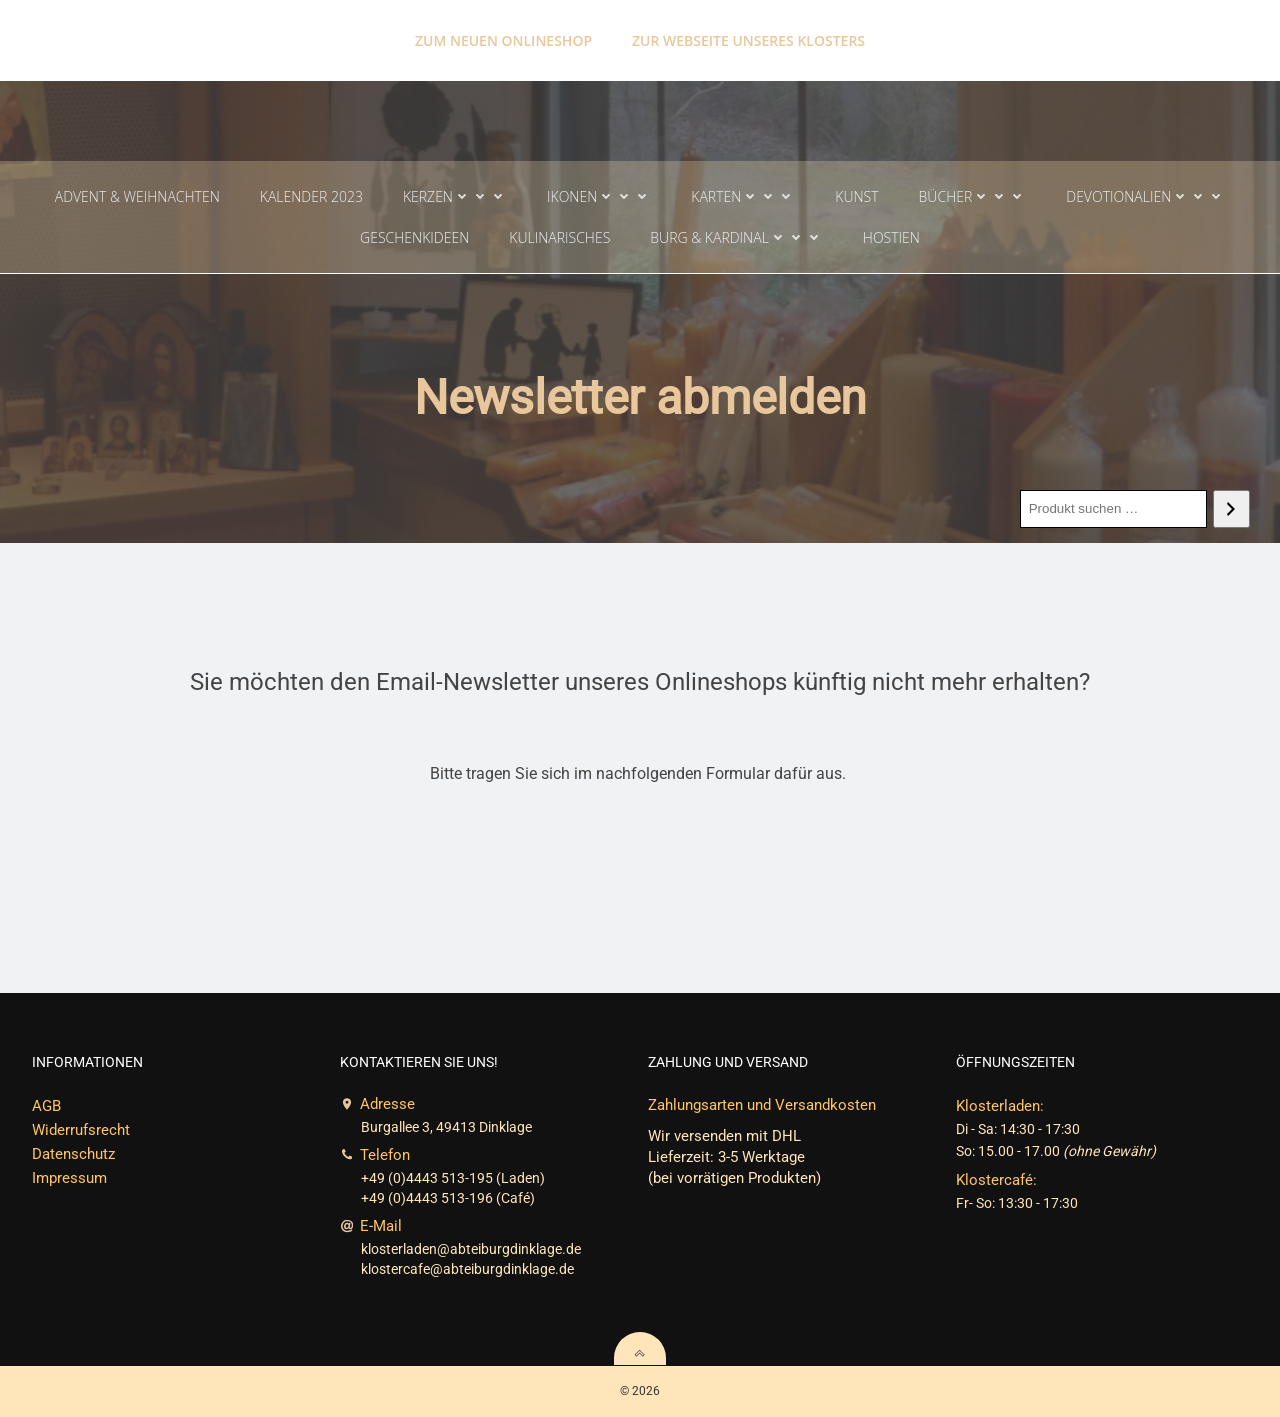  I want to click on AGB, so click(46, 1106).